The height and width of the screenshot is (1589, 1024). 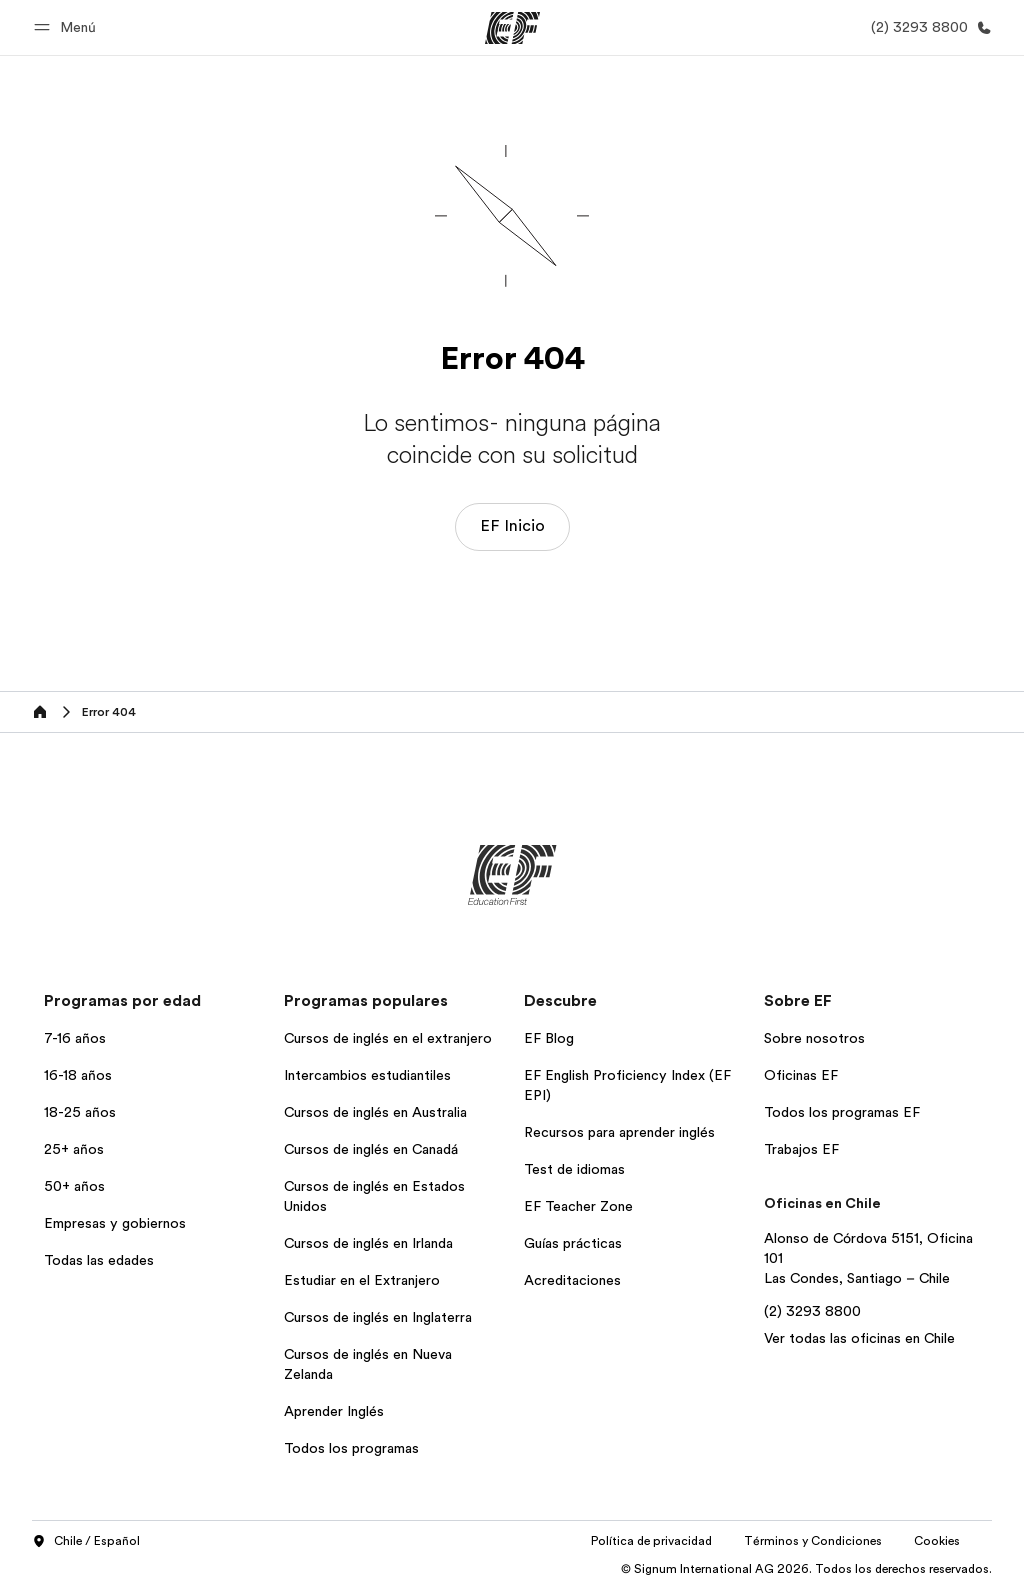 I want to click on (2) 3293 8800, so click(x=812, y=1311).